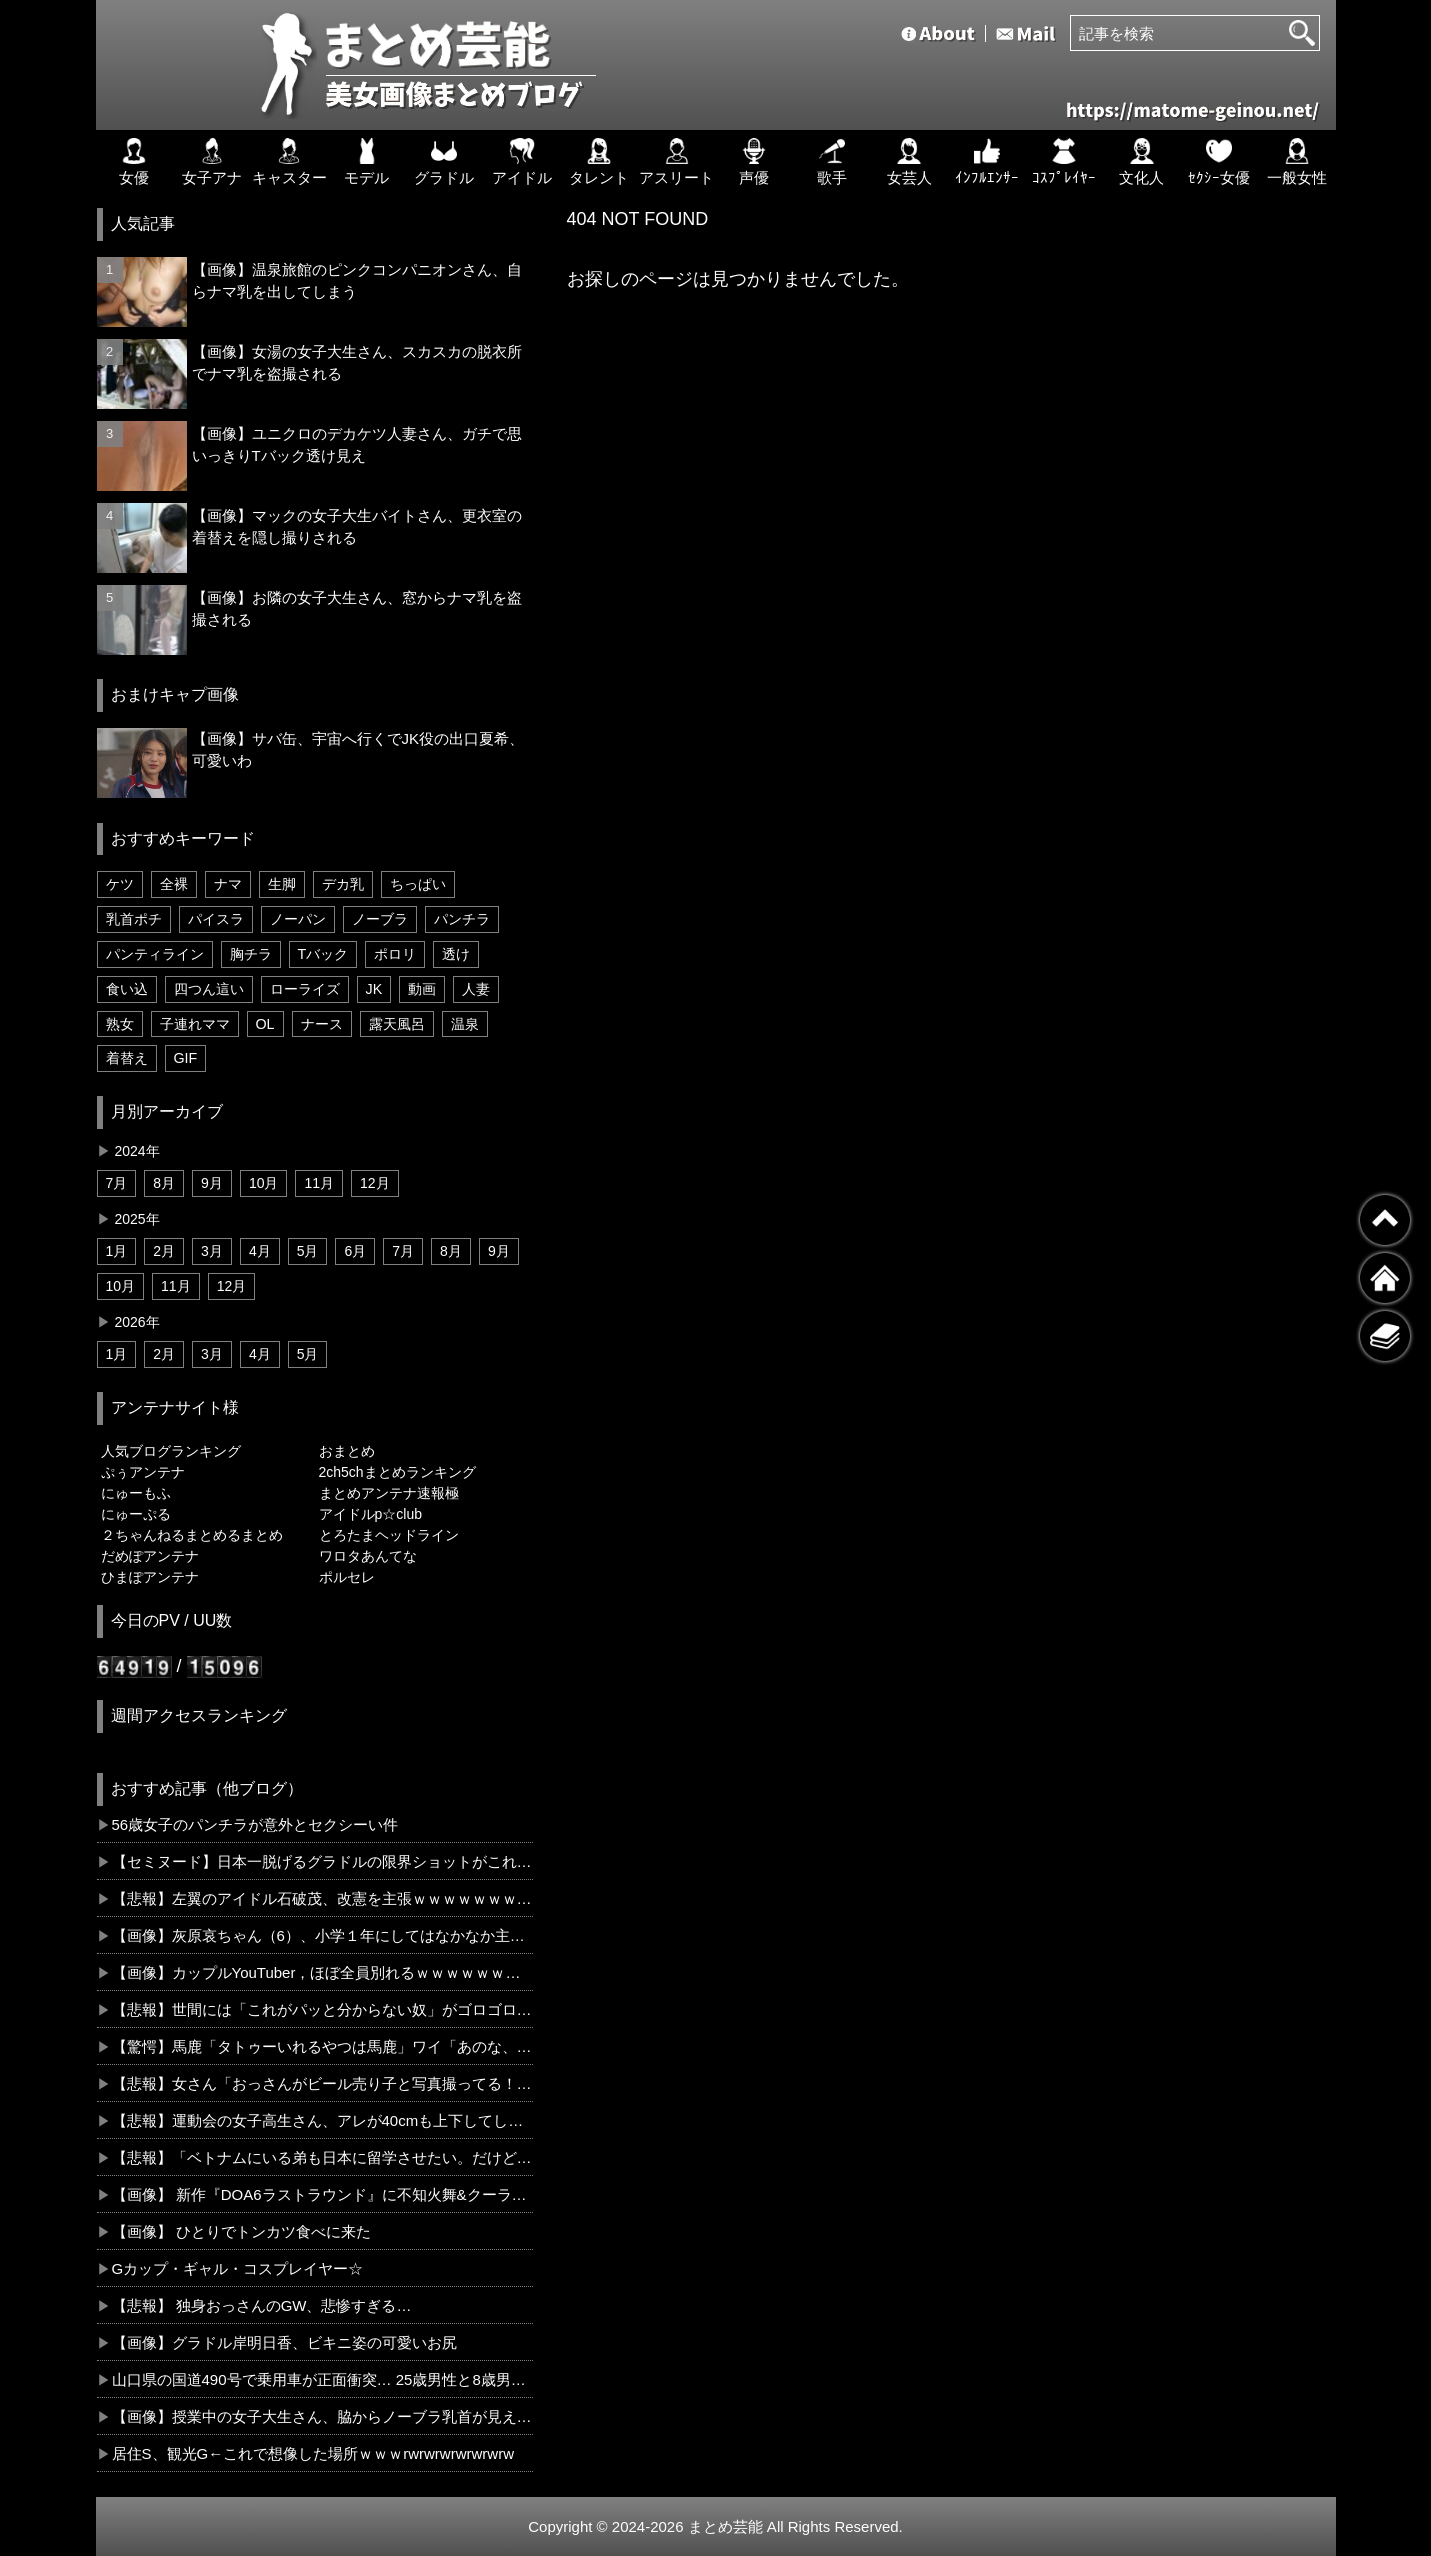 This screenshot has height=2556, width=1431. What do you see at coordinates (476, 989) in the screenshot?
I see `人妻` at bounding box center [476, 989].